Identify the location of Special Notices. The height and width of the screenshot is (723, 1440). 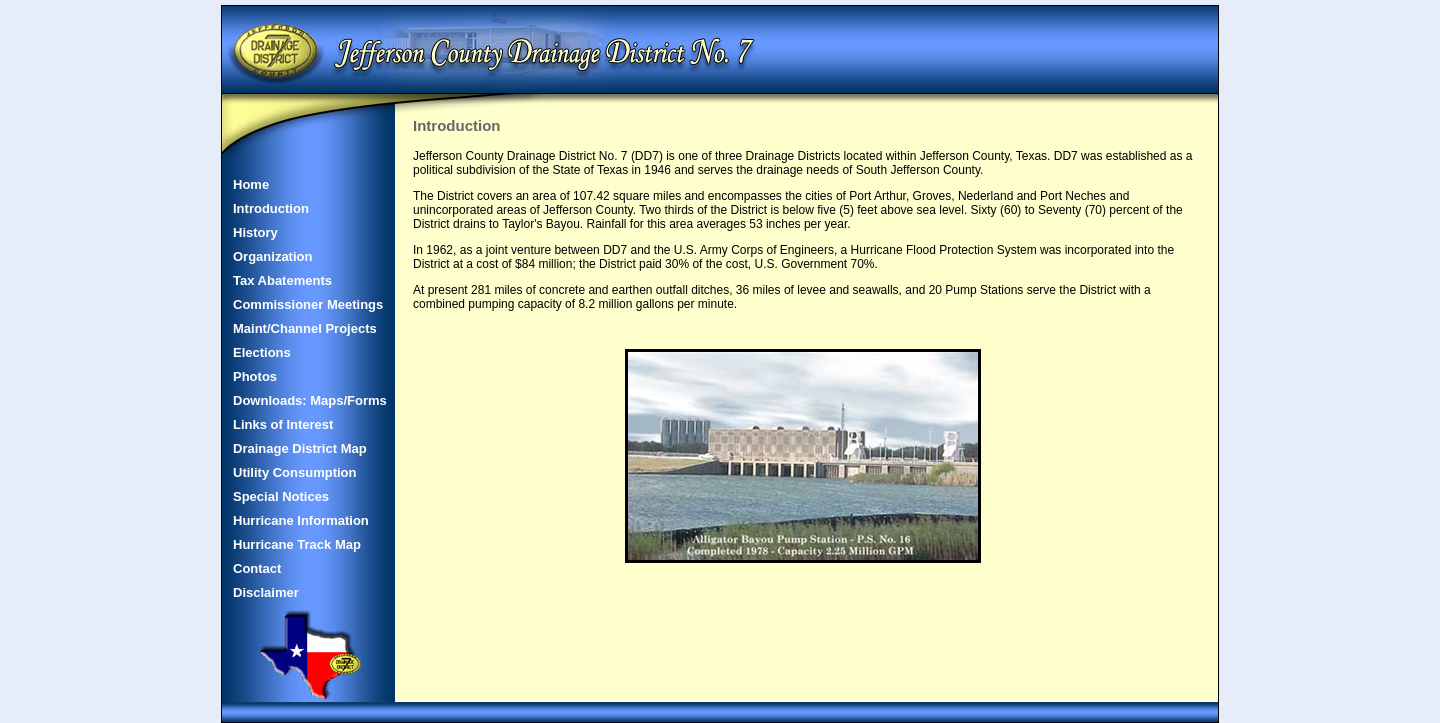
(281, 496).